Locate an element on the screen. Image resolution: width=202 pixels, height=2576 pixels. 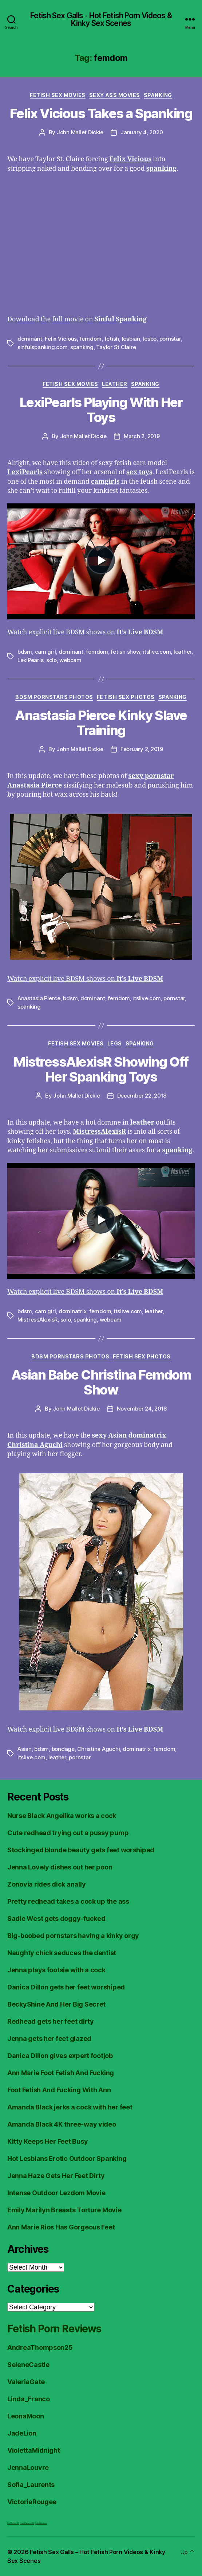
Danica Dillon gives expert footjob is located at coordinates (60, 2055).